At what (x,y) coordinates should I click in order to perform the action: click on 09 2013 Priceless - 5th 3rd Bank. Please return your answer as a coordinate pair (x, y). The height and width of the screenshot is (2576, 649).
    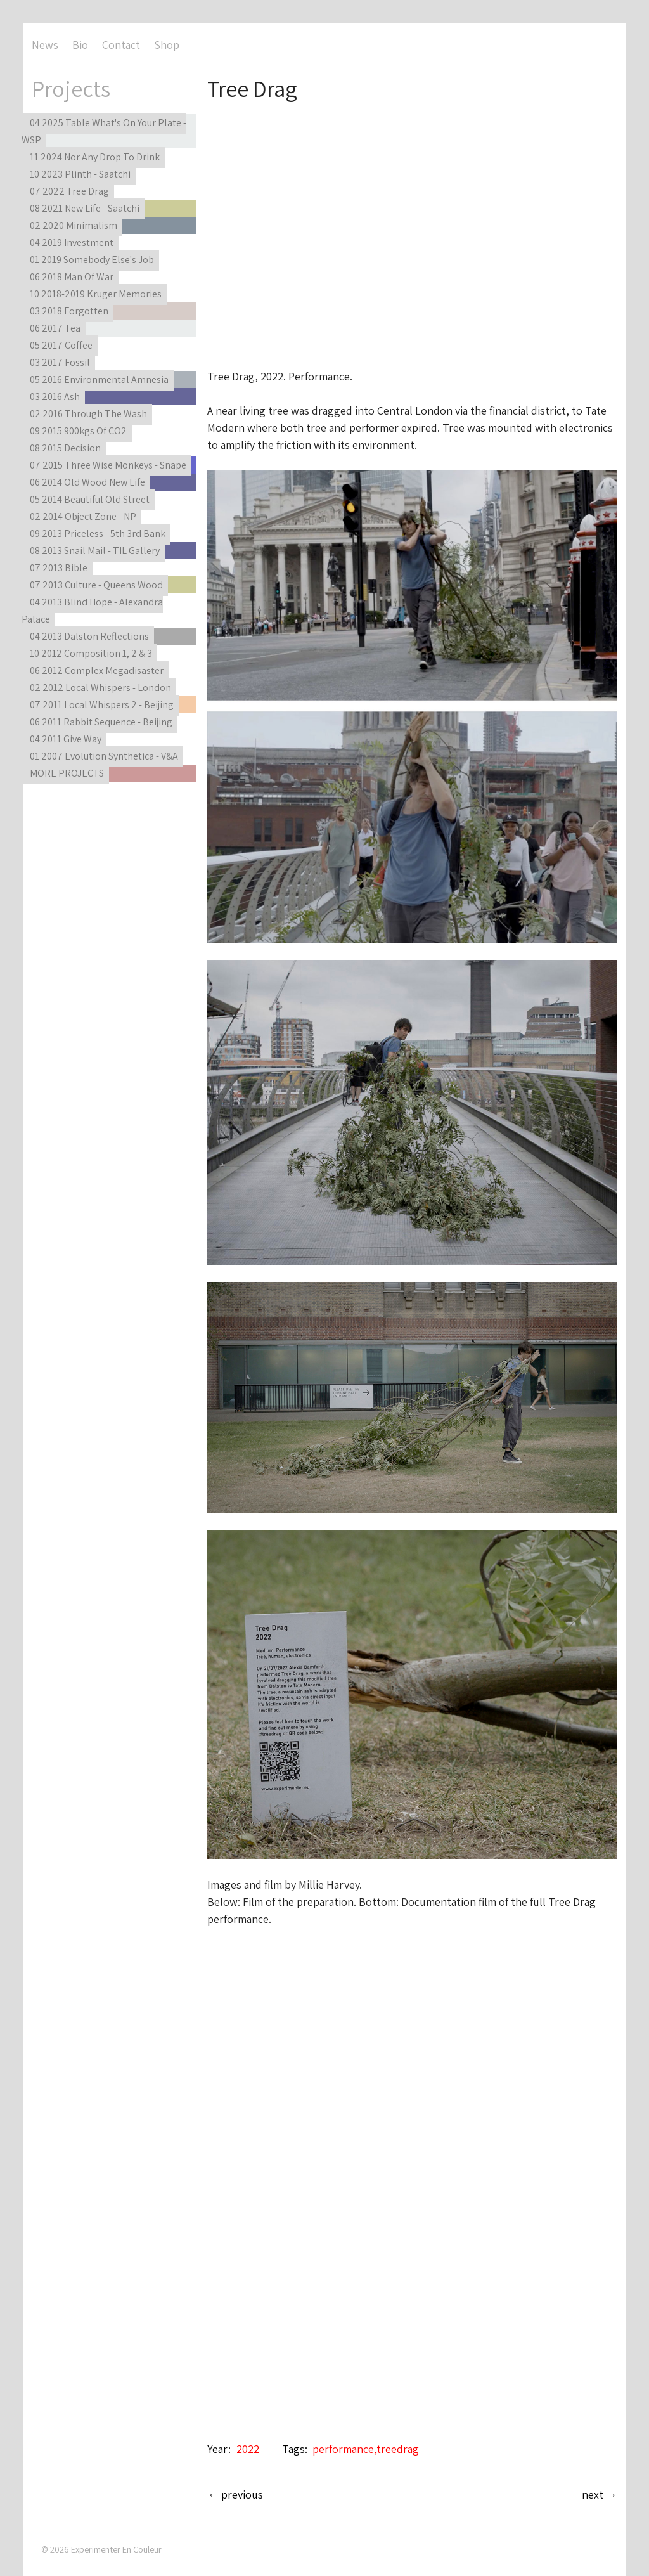
    Looking at the image, I should click on (97, 533).